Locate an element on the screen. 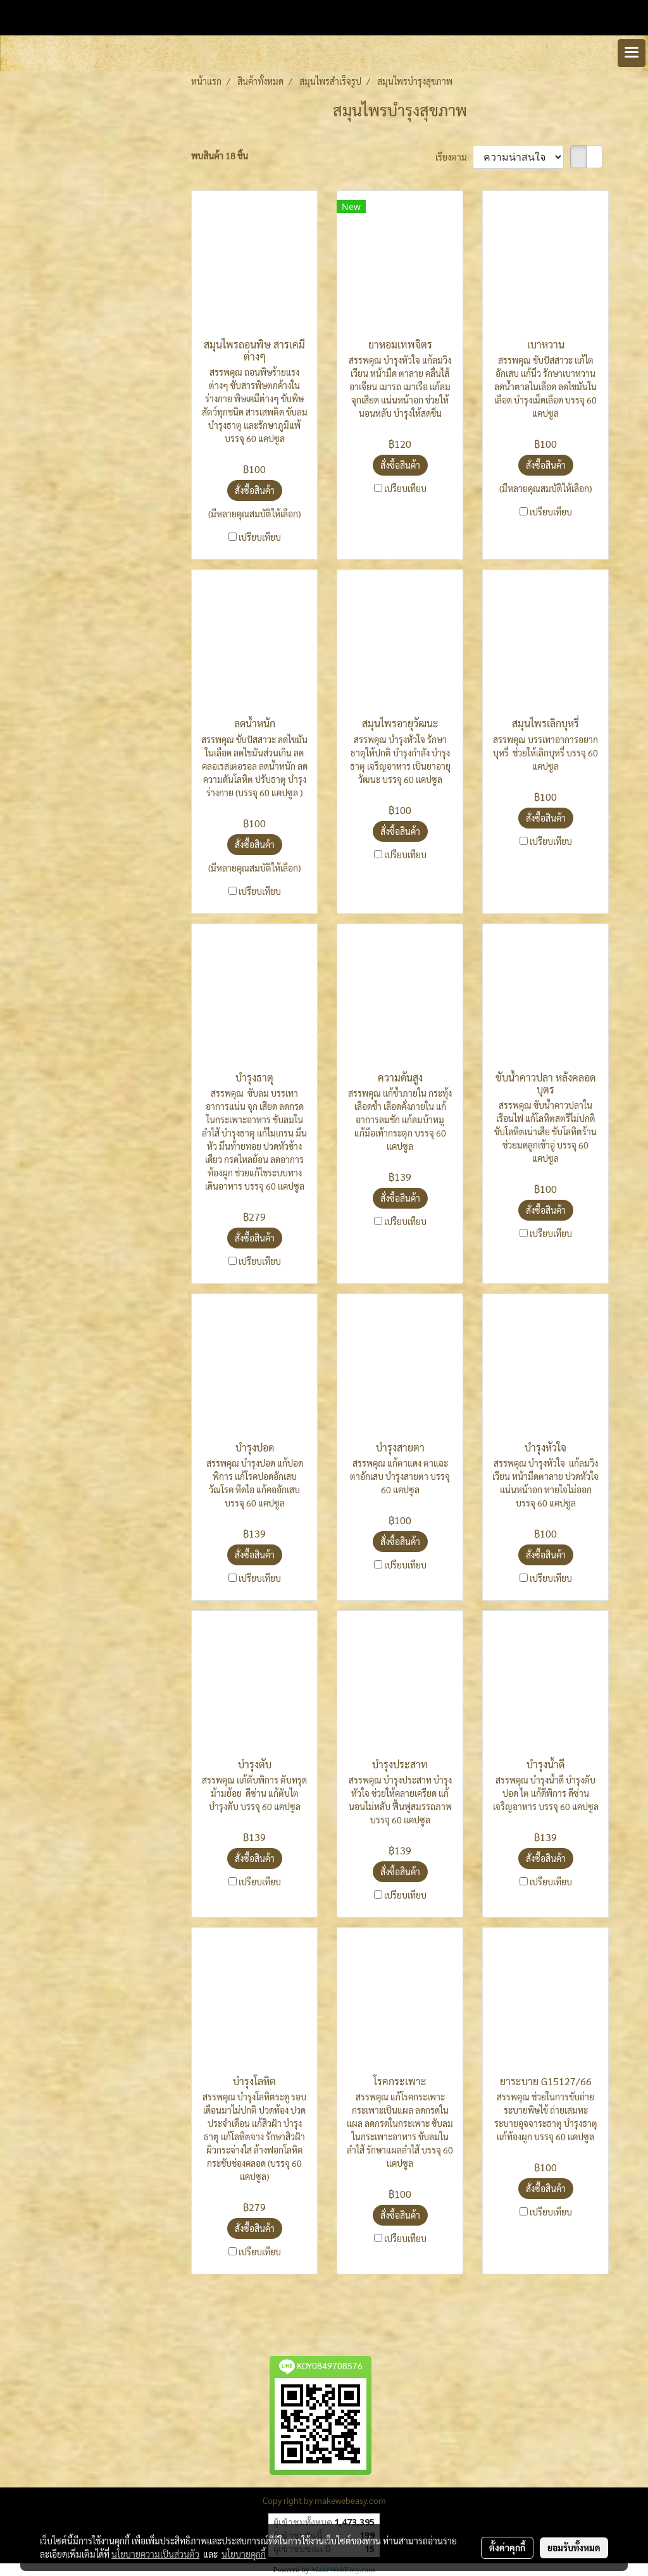 The height and width of the screenshot is (2576, 648). นโยบายคุกกี้ is located at coordinates (243, 2554).